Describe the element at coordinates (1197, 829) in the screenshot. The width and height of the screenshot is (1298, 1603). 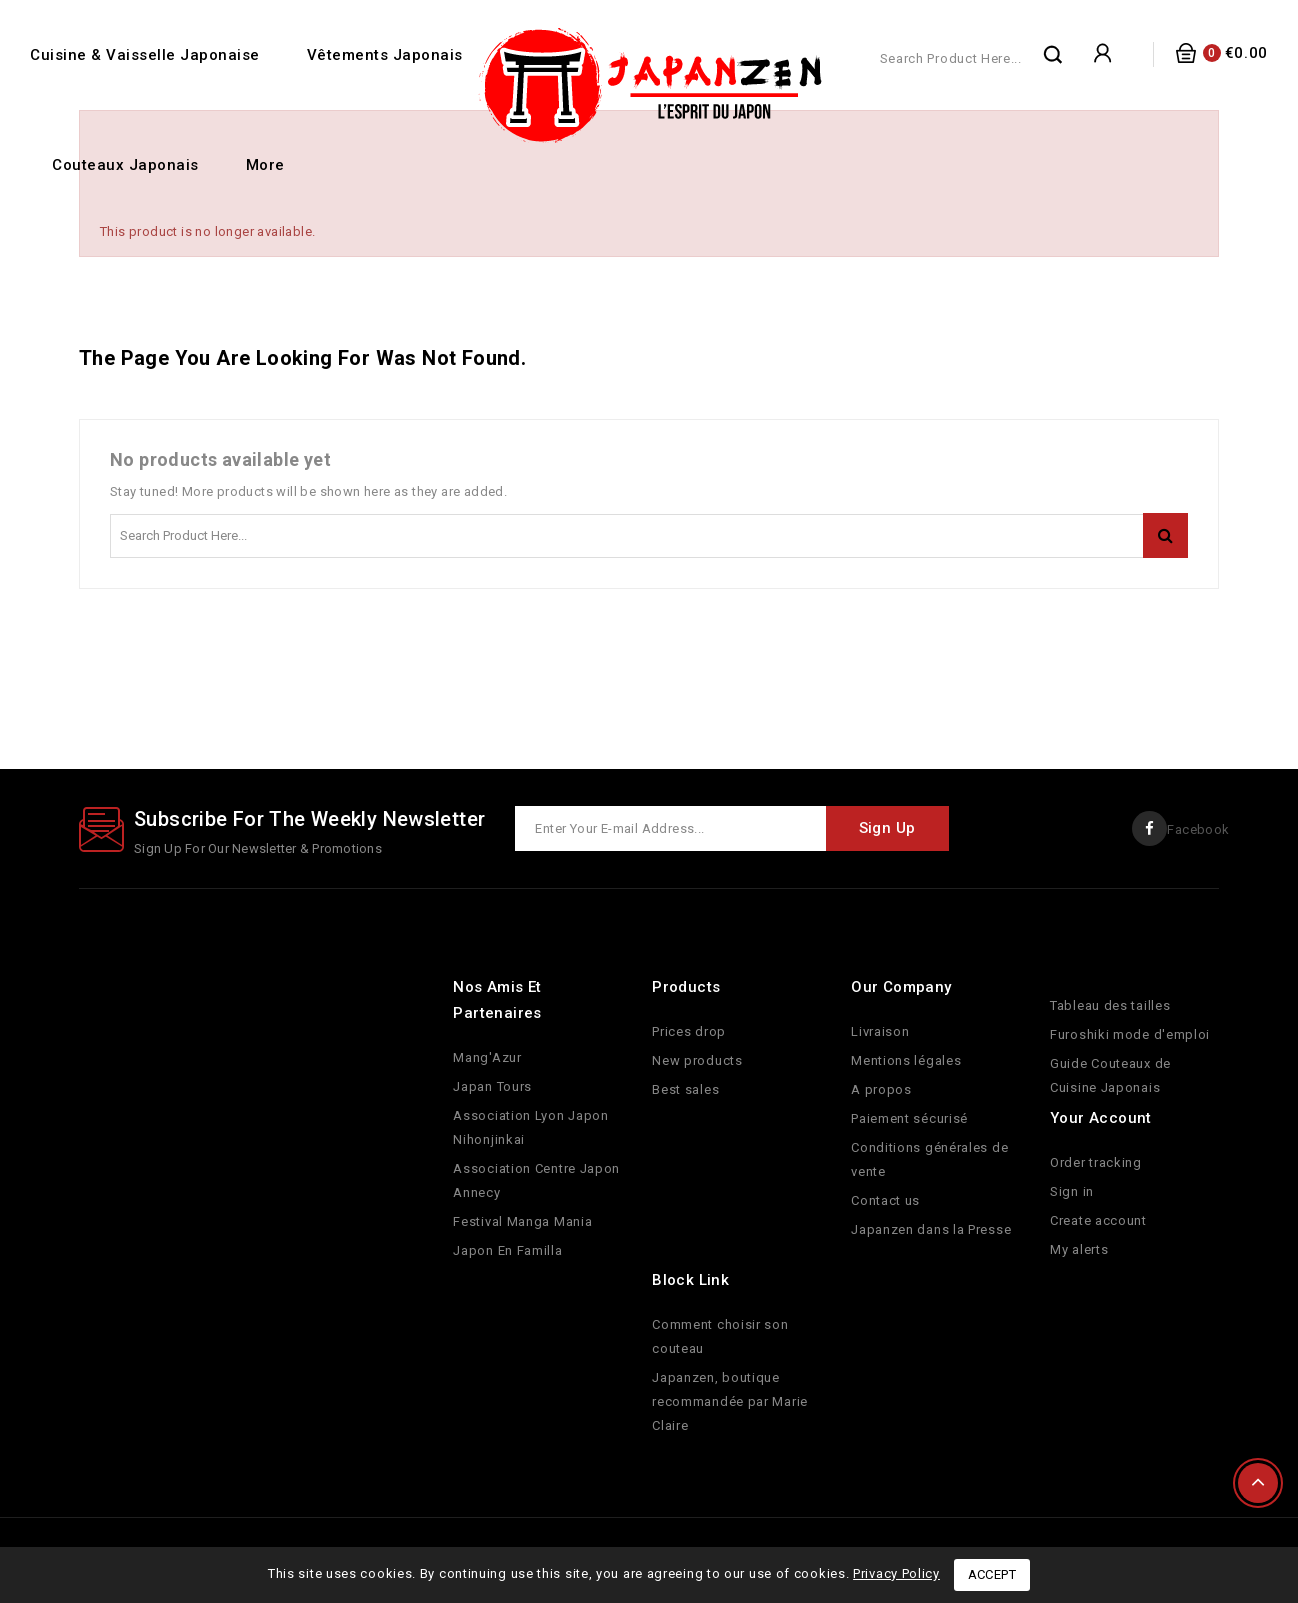
I see `Facebook` at that location.